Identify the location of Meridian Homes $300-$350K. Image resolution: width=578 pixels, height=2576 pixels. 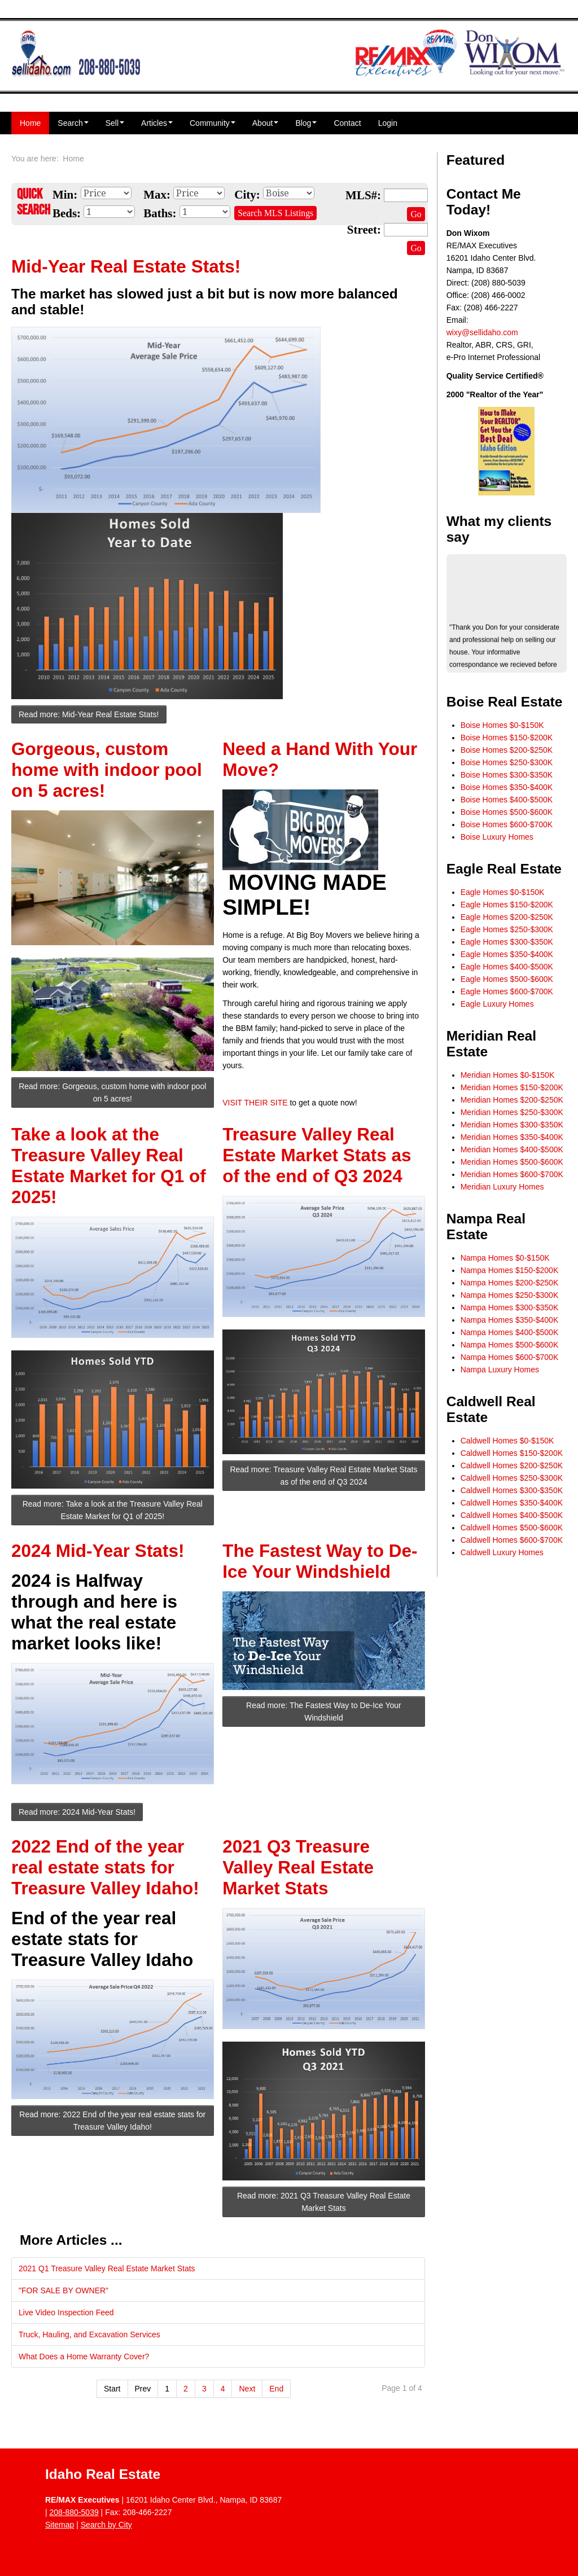
(512, 1124).